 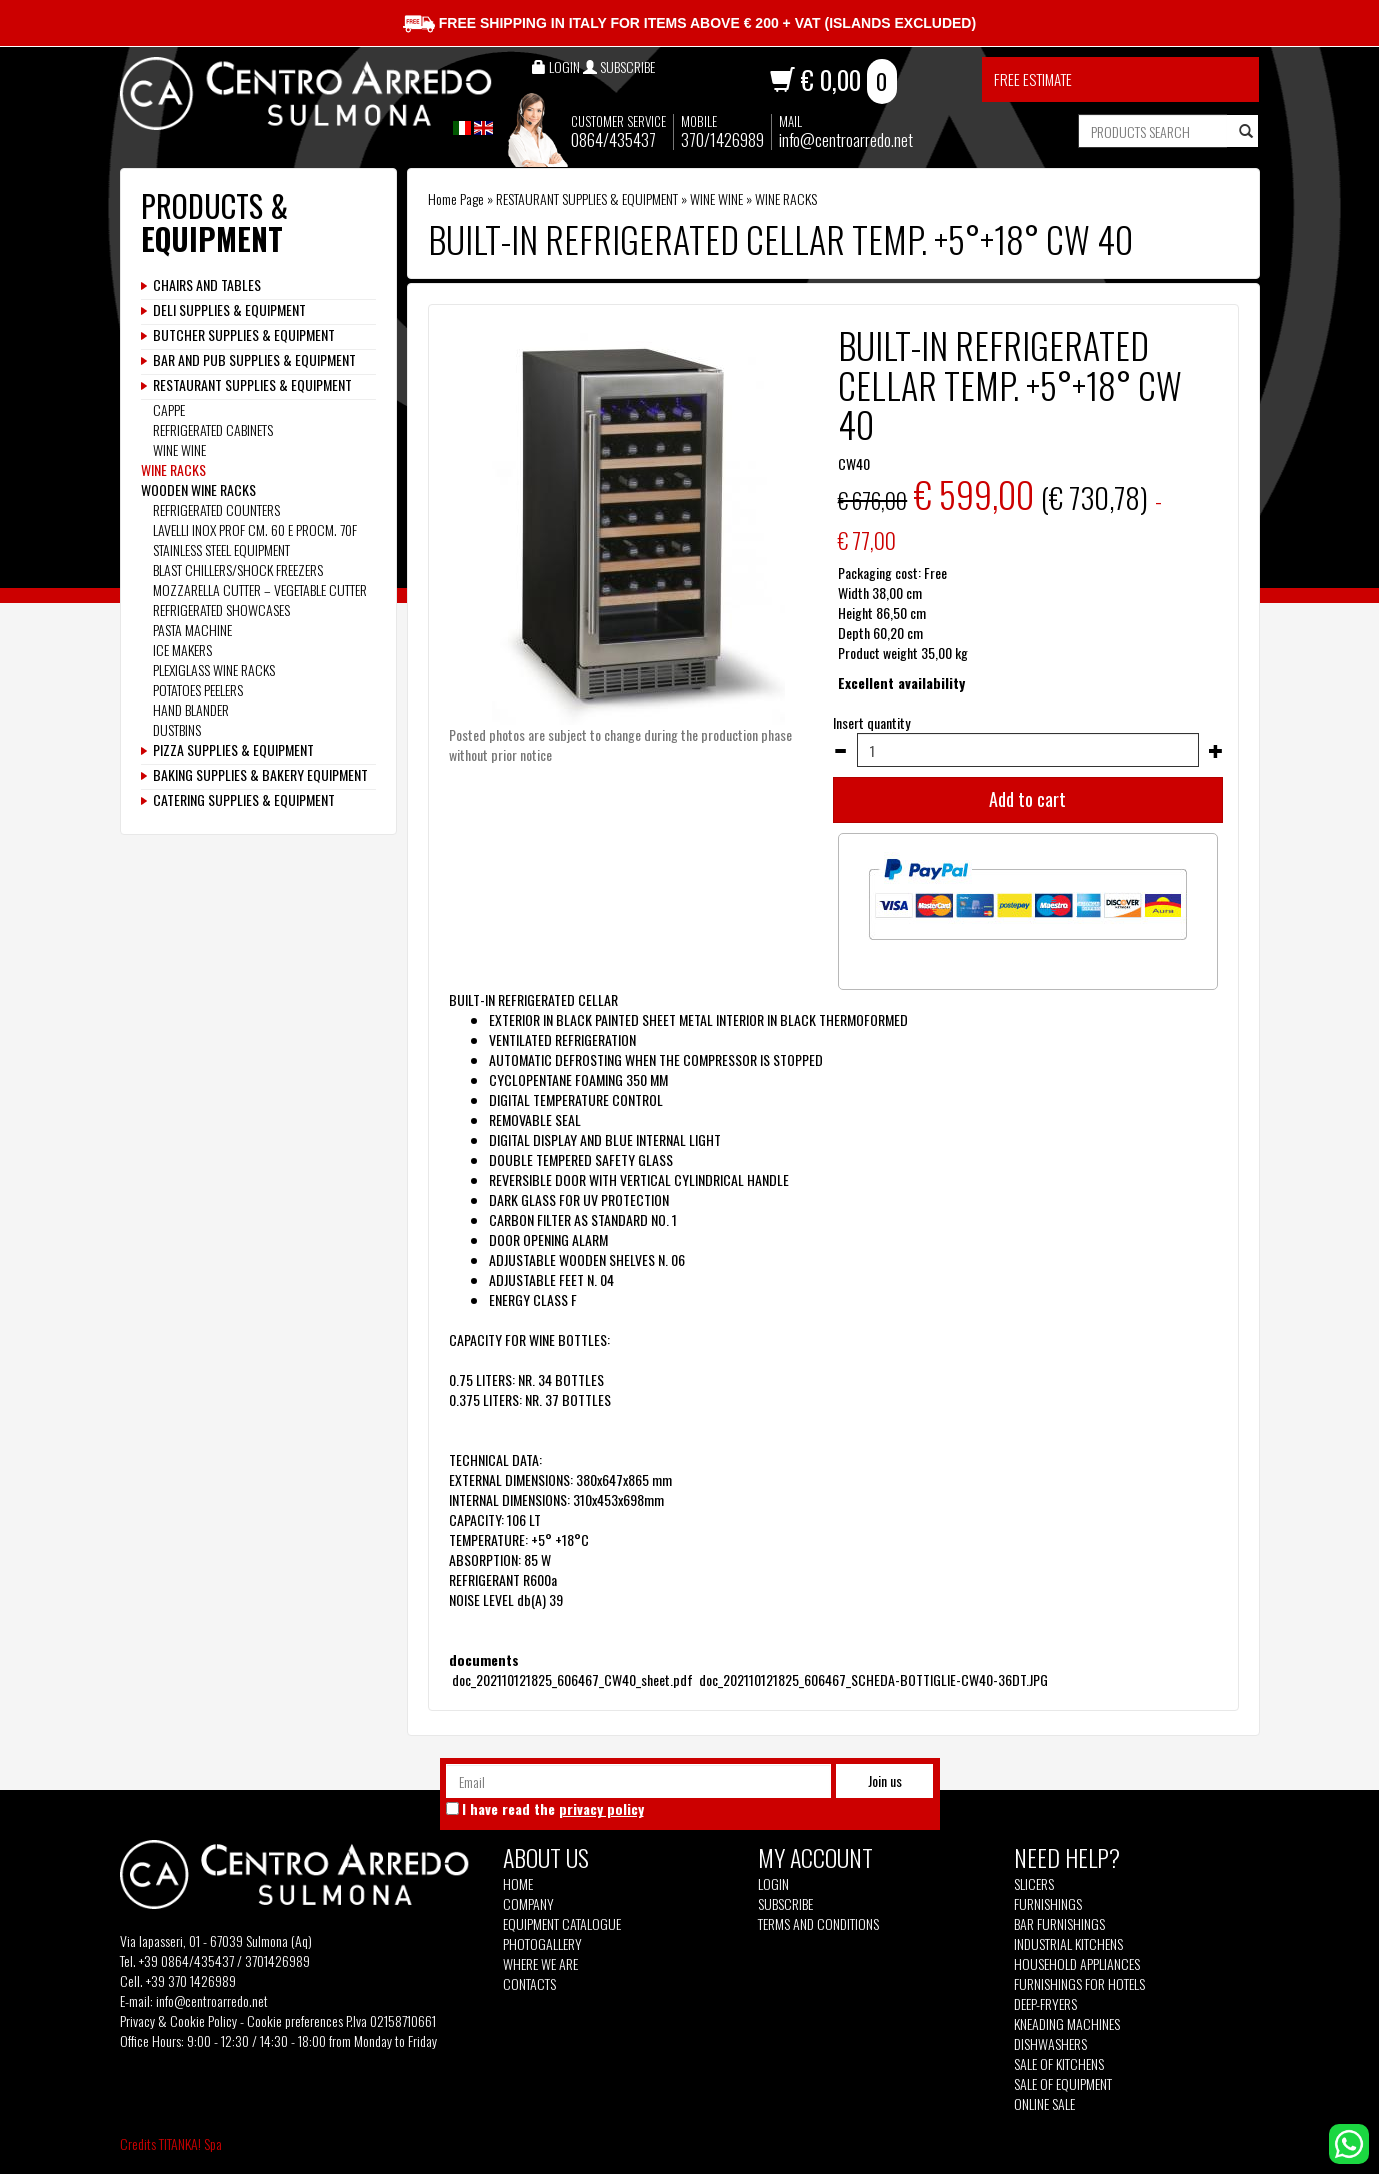 I want to click on Where we are, so click(x=540, y=1964).